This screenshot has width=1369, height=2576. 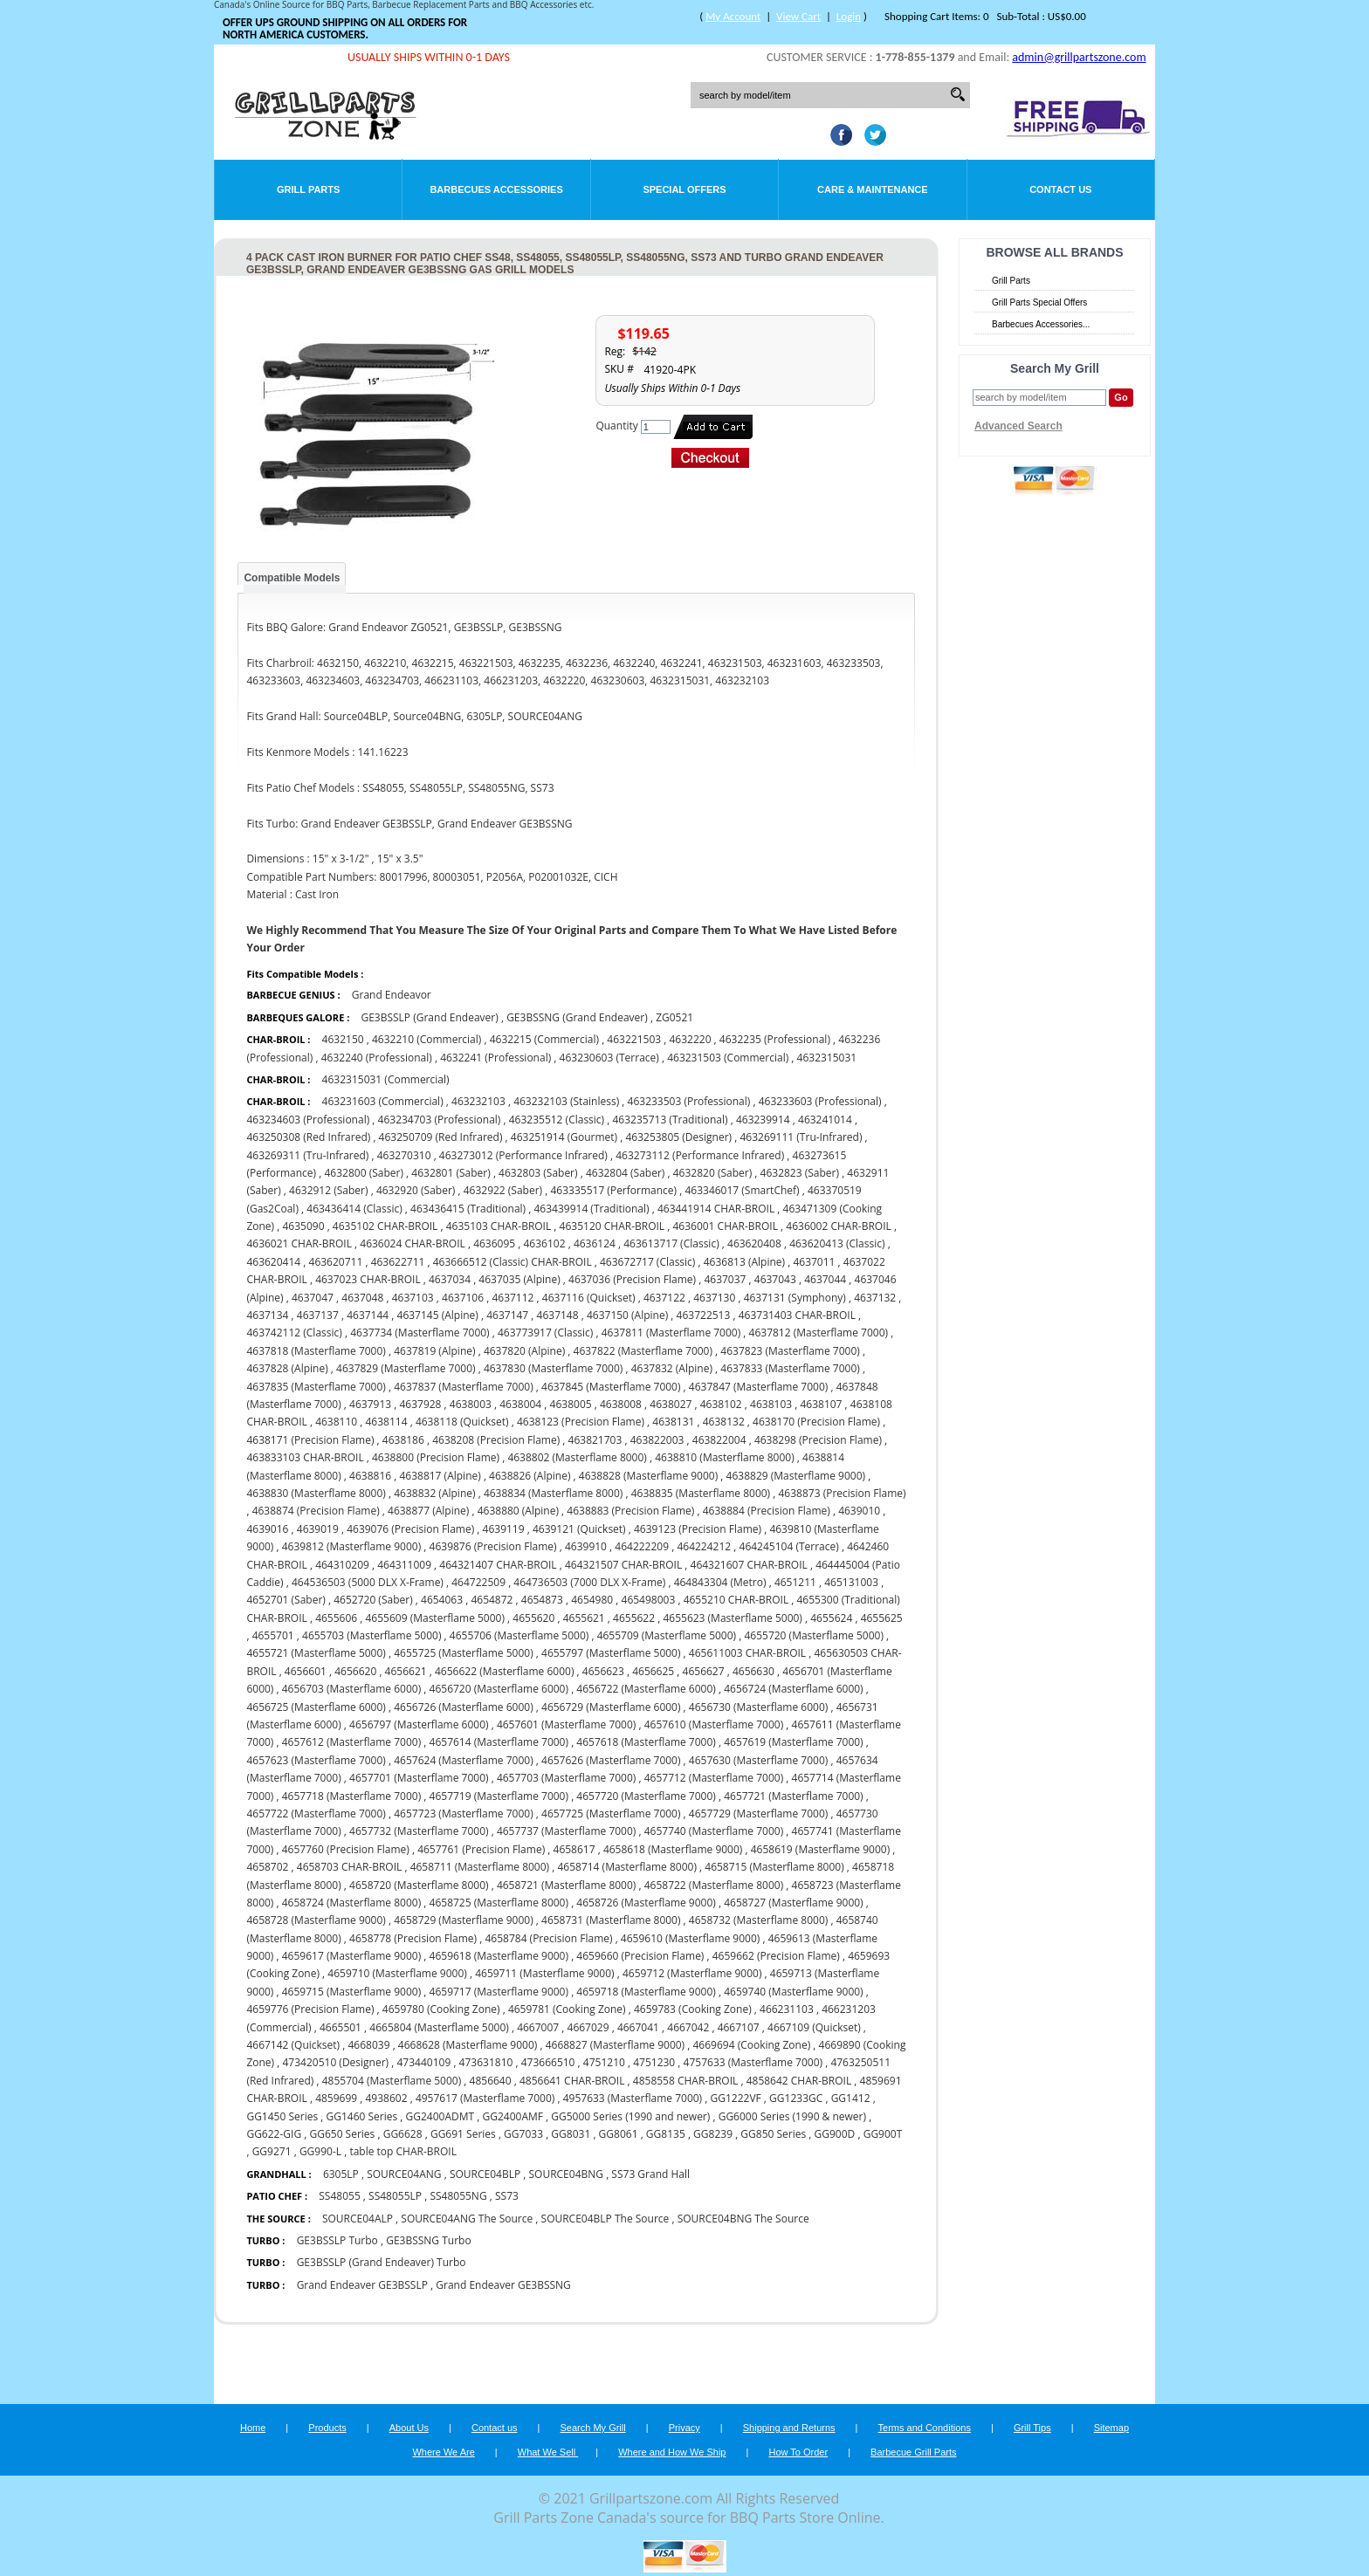 What do you see at coordinates (686, 2080) in the screenshot?
I see `4858558 CHAR-BROIL` at bounding box center [686, 2080].